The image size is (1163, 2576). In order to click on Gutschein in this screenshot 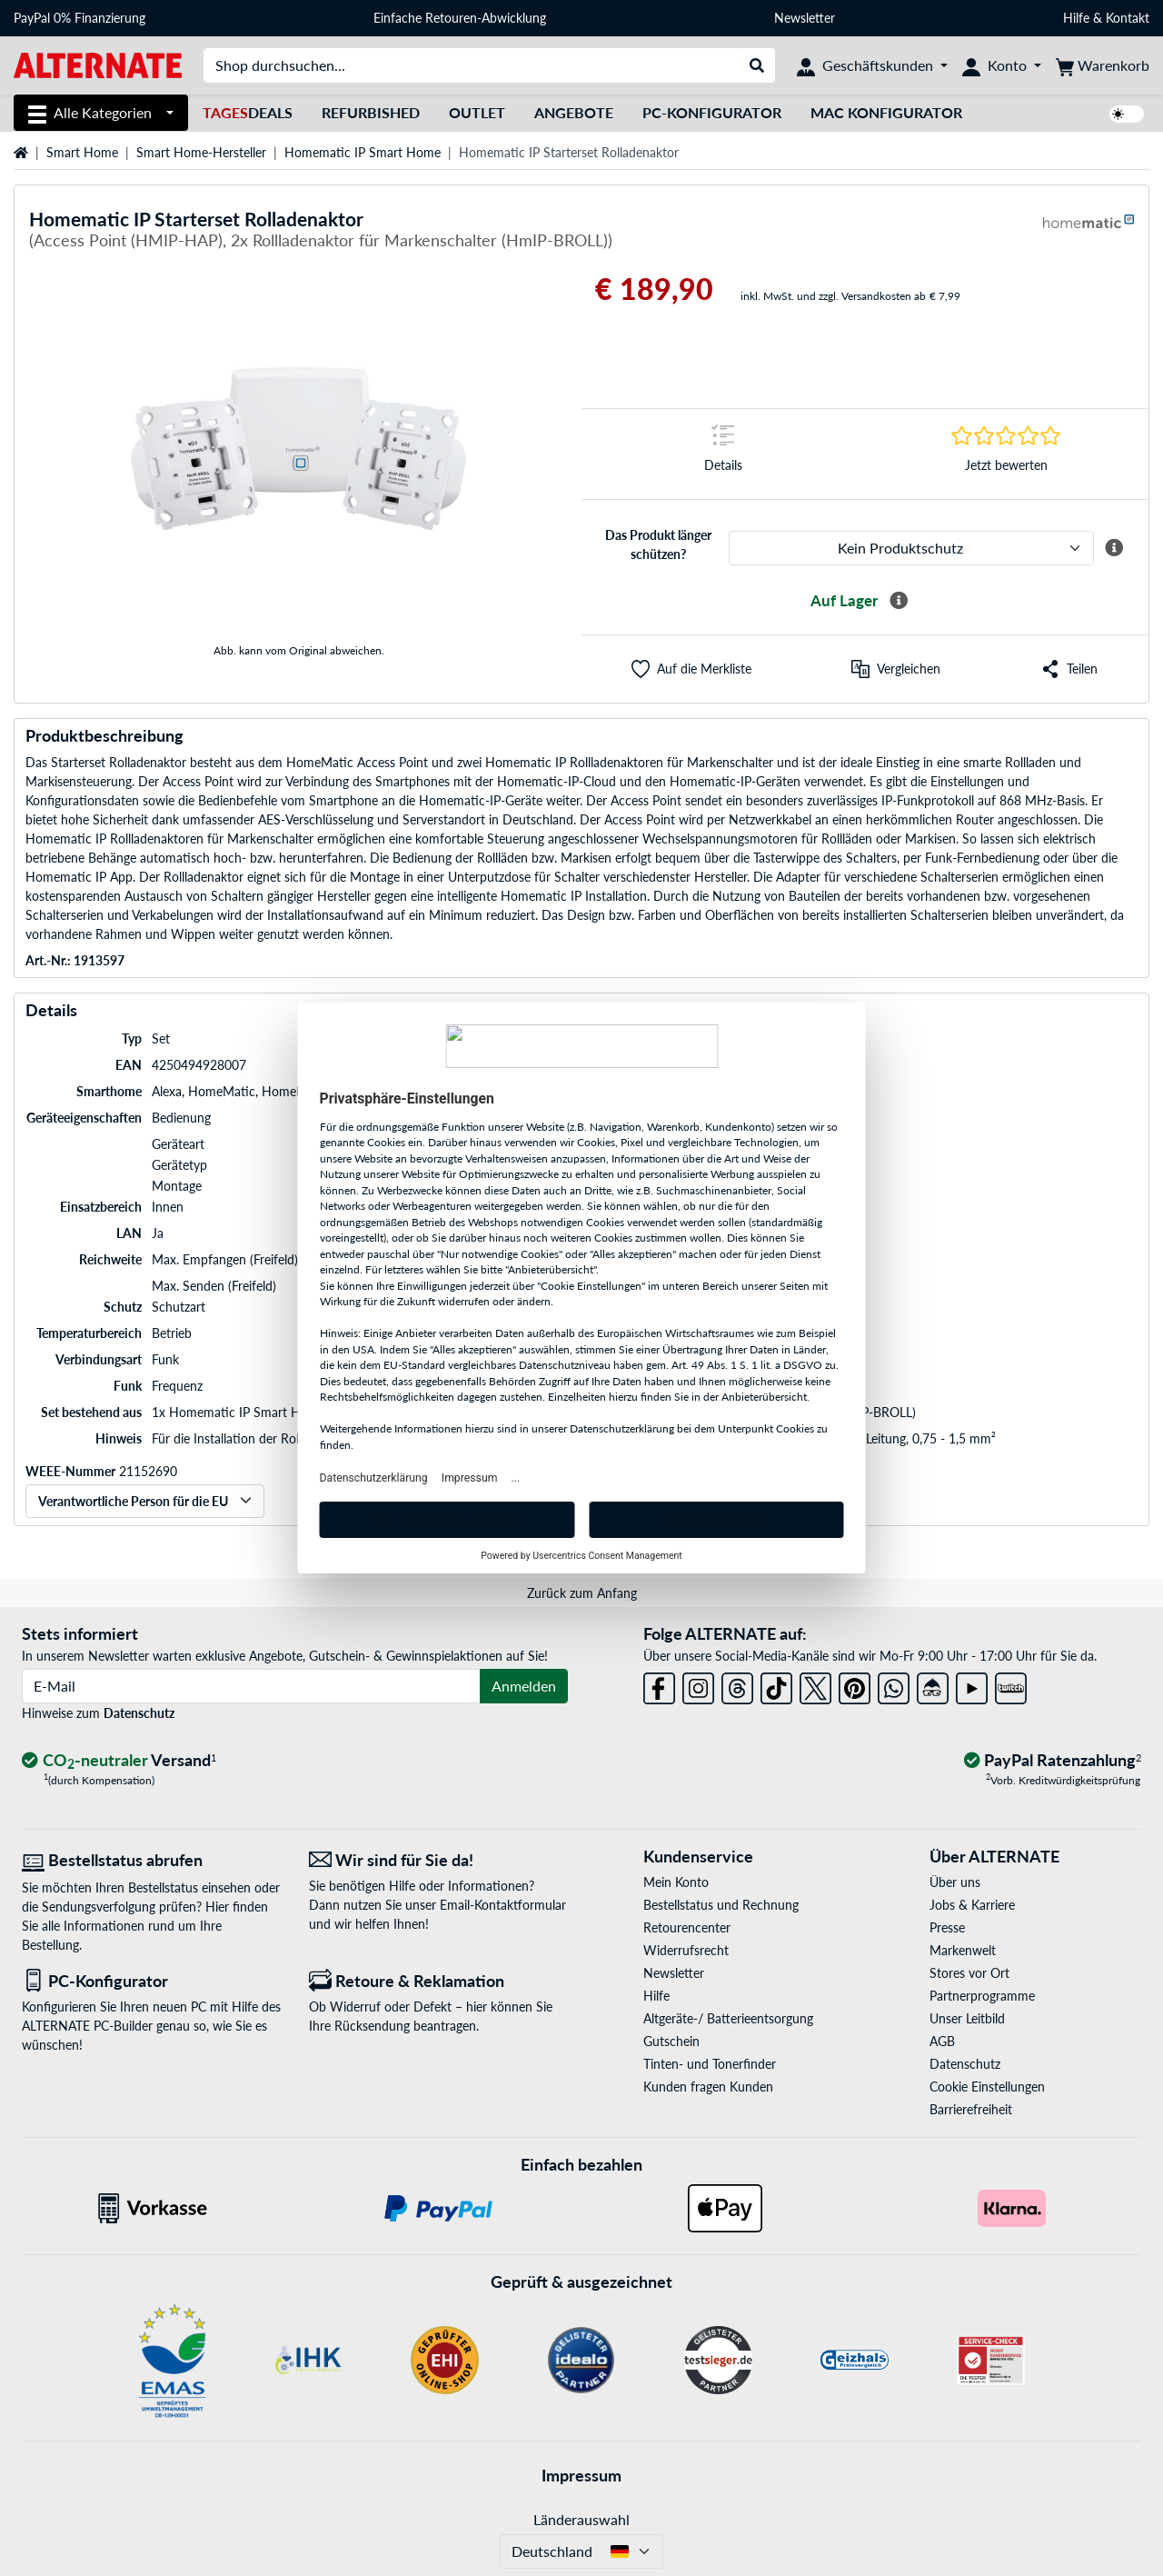, I will do `click(671, 2041)`.